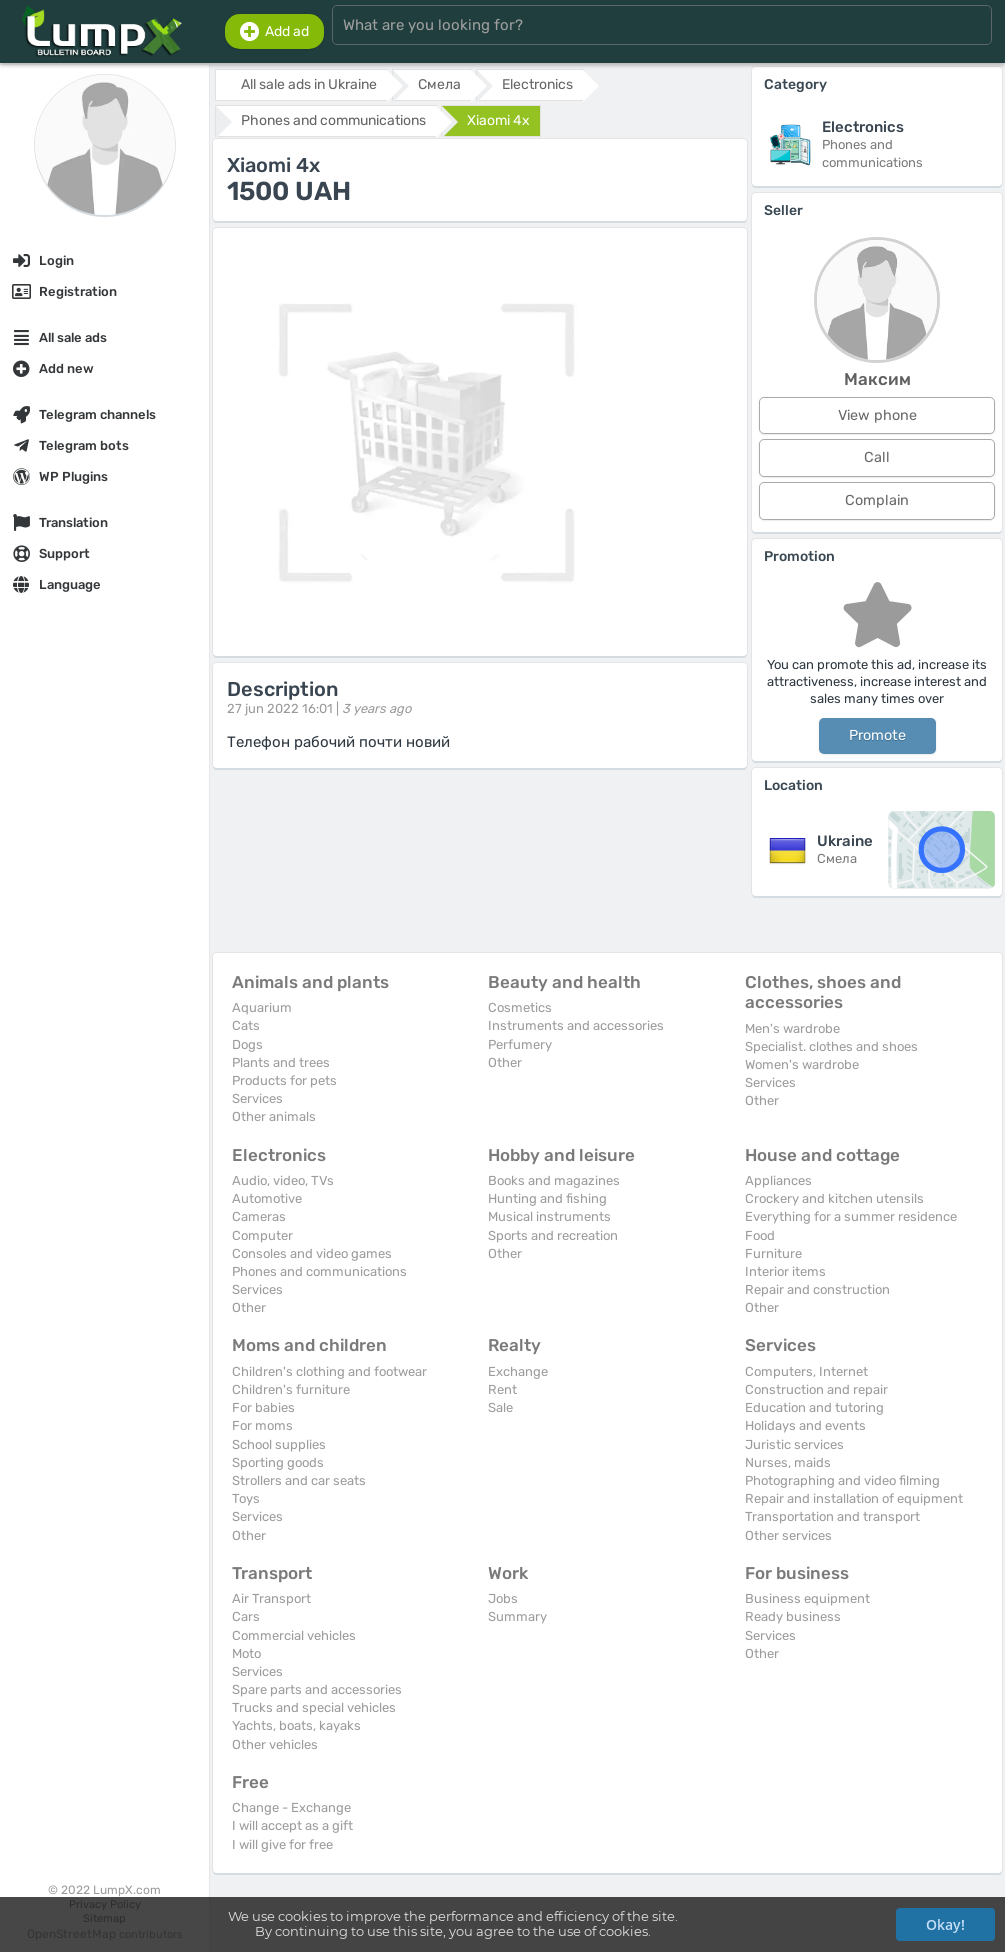 The width and height of the screenshot is (1005, 1952). What do you see at coordinates (271, 1598) in the screenshot?
I see `Air Transport` at bounding box center [271, 1598].